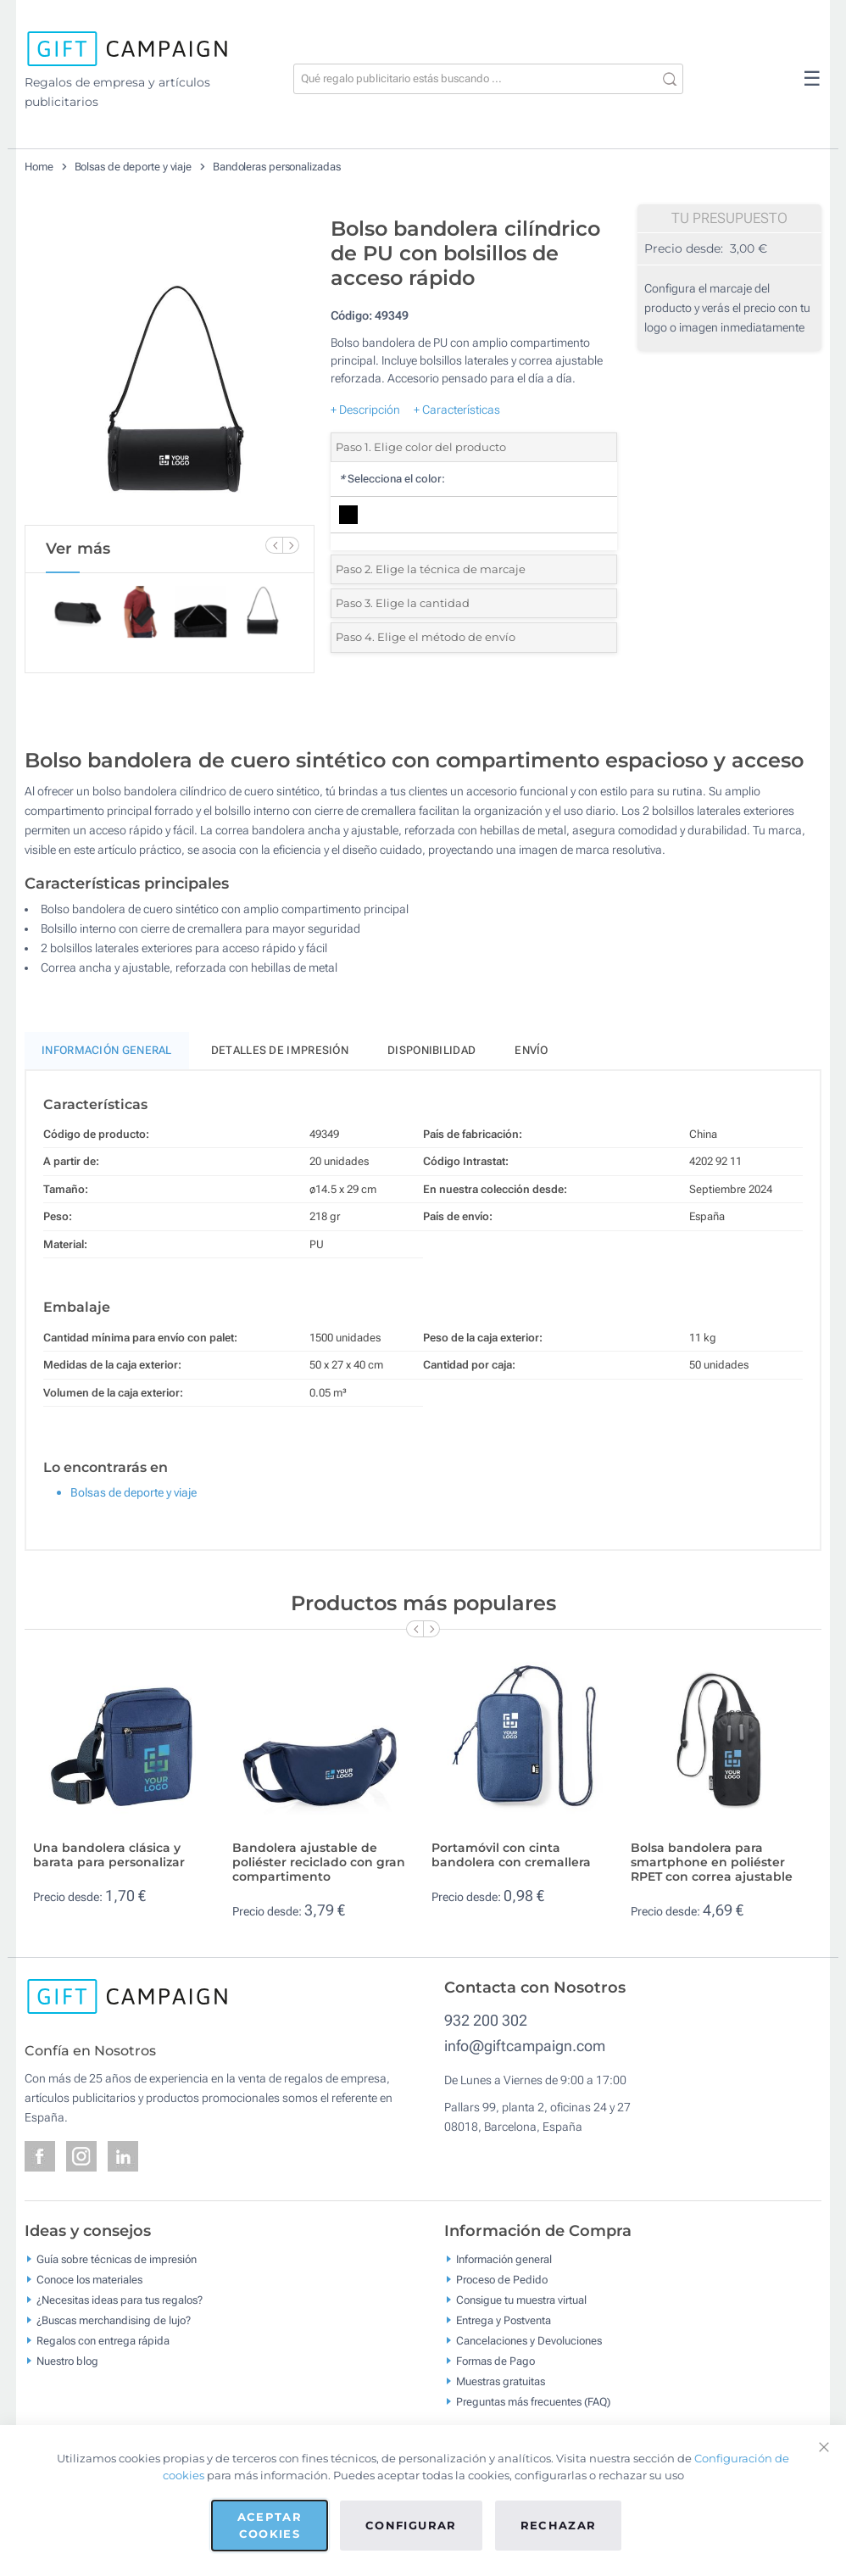  I want to click on Envío, so click(531, 1050).